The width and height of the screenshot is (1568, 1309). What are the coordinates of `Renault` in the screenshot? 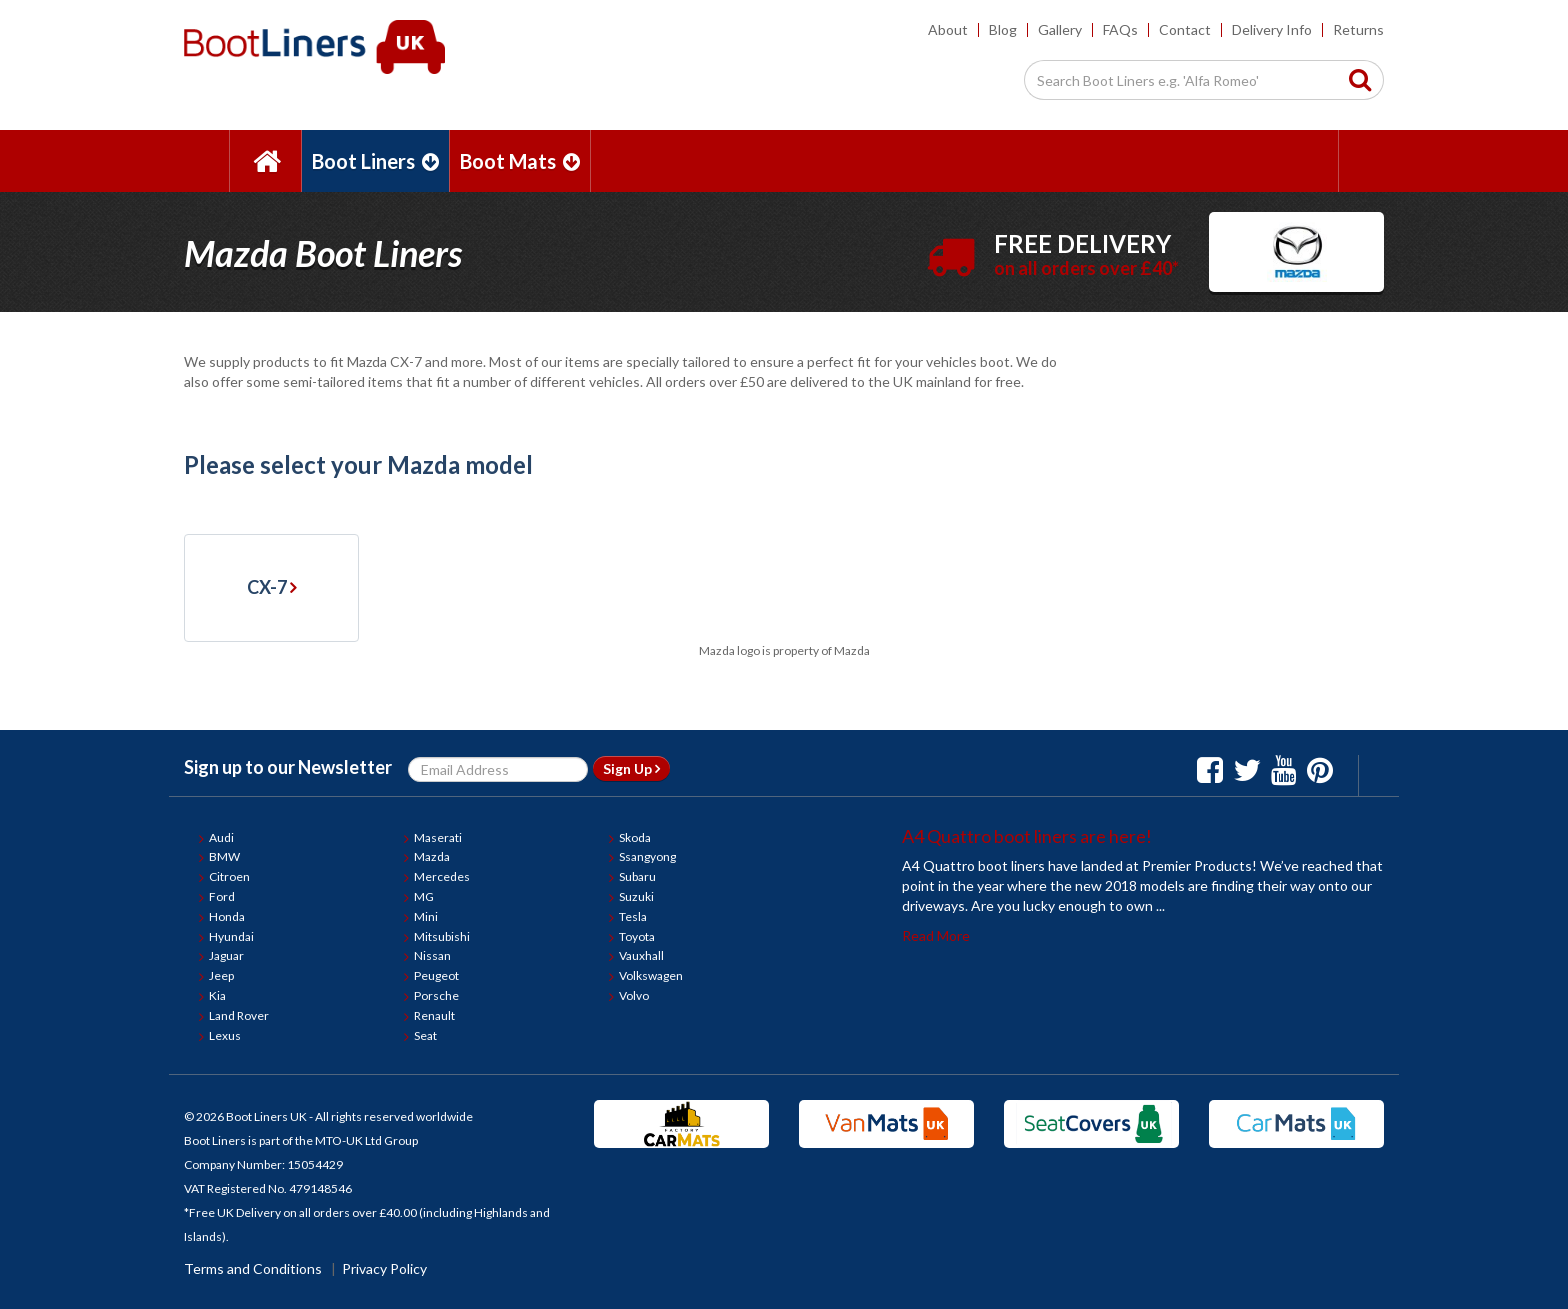 It's located at (434, 1015).